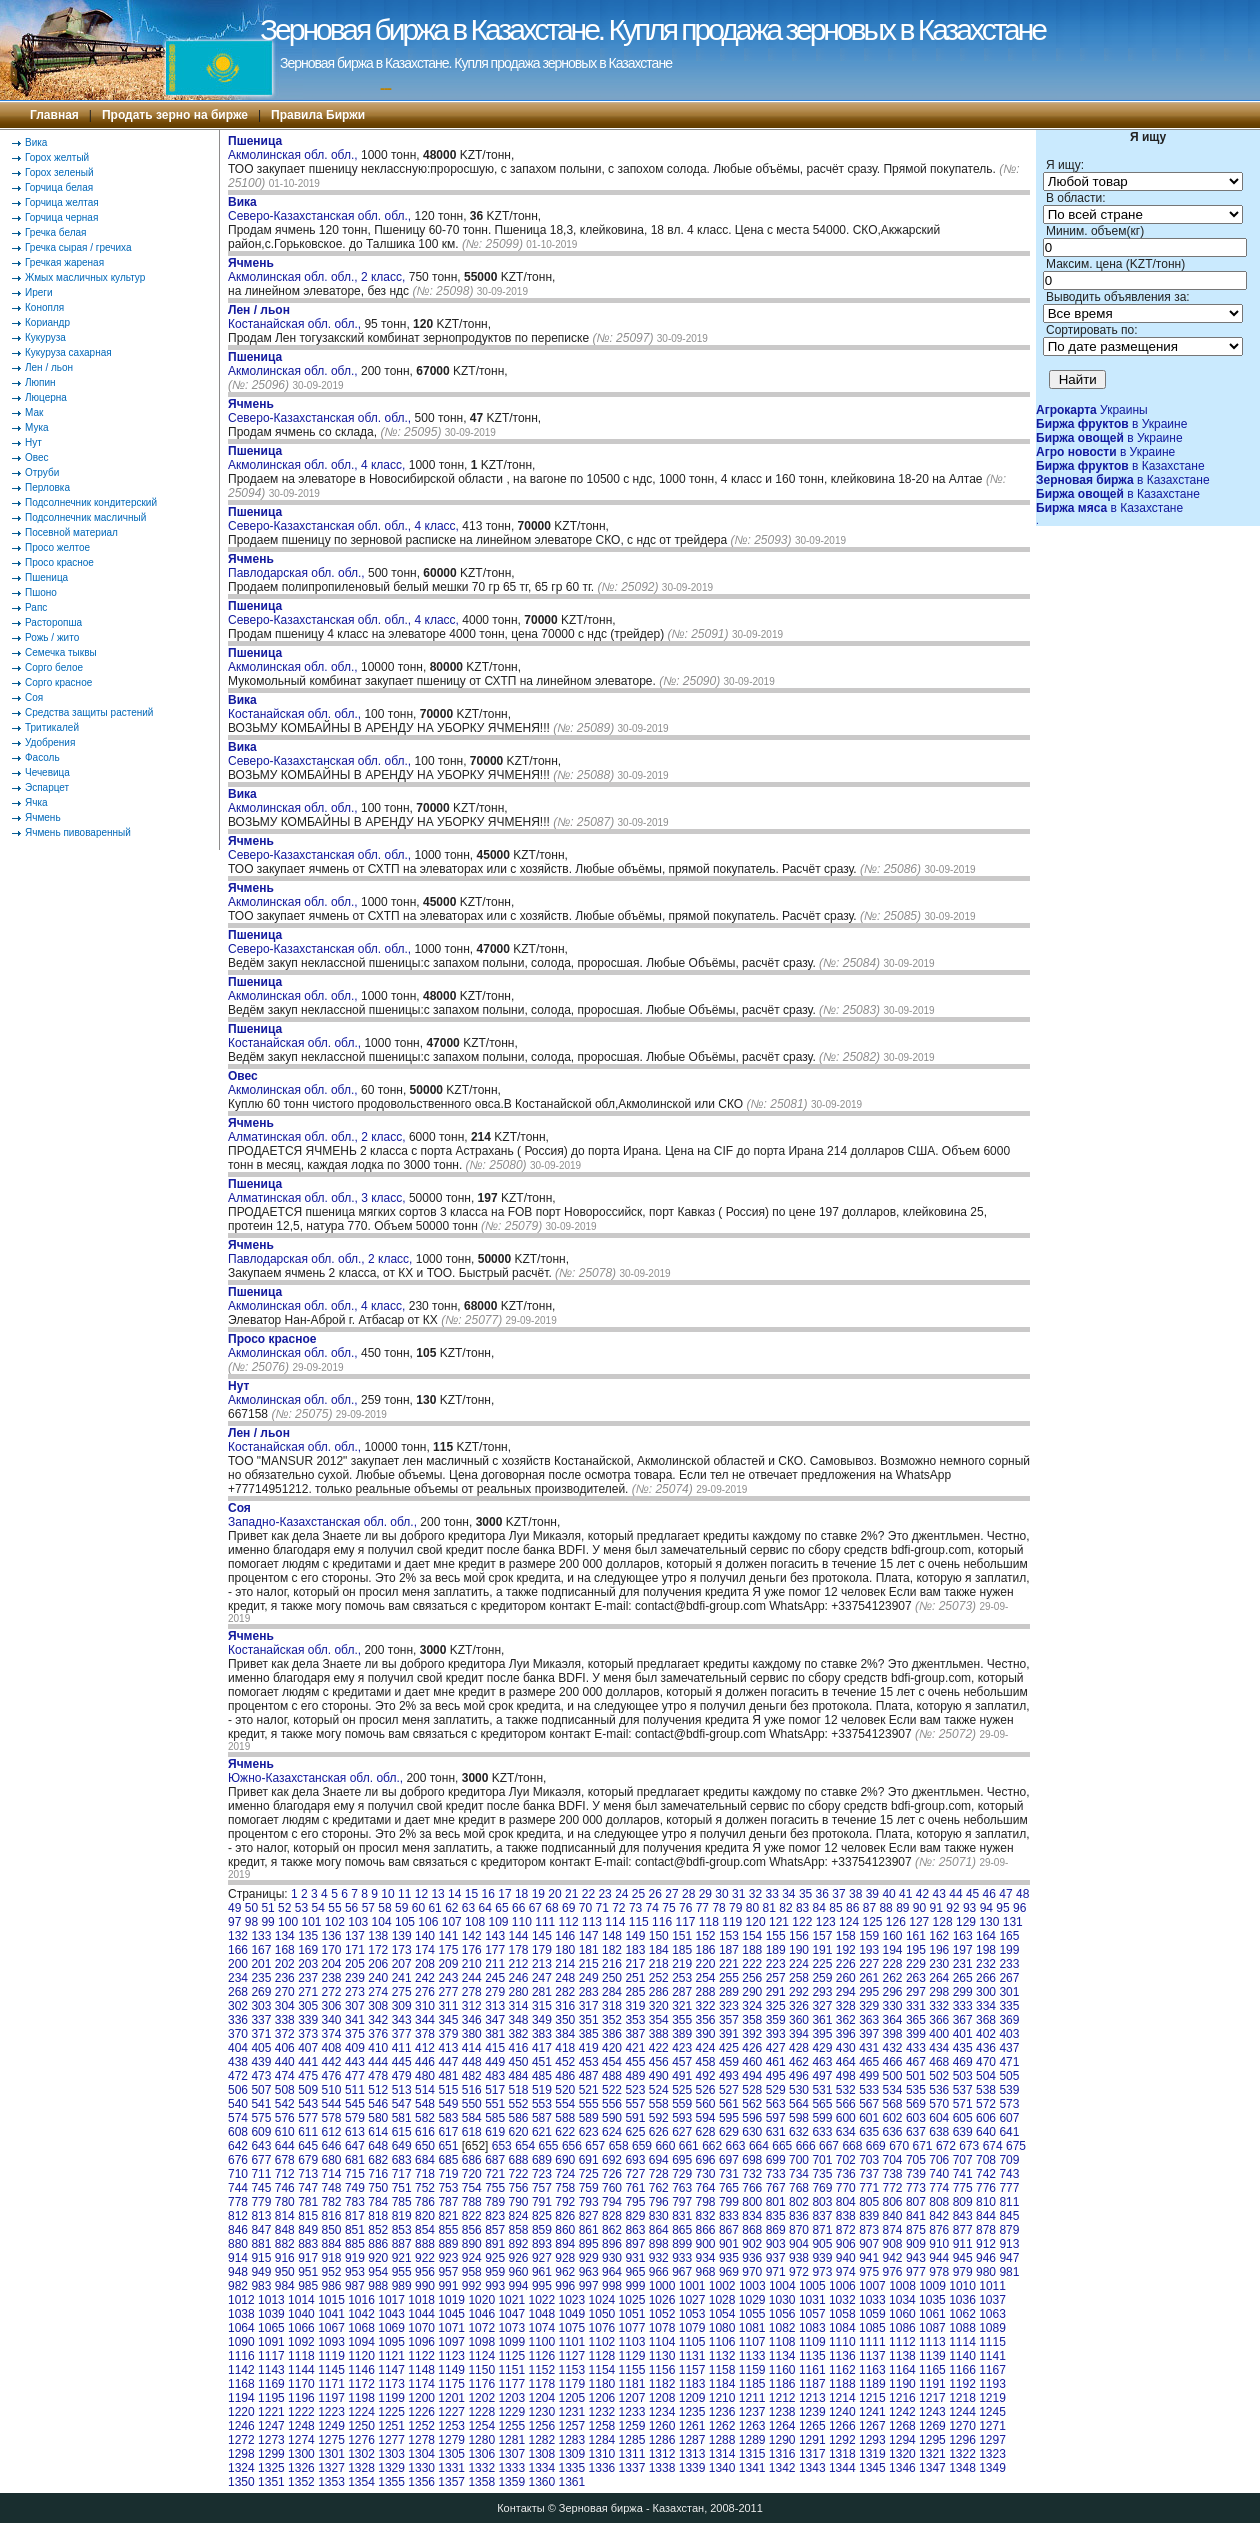 This screenshot has height=2523, width=1260. What do you see at coordinates (285, 2048) in the screenshot?
I see `406` at bounding box center [285, 2048].